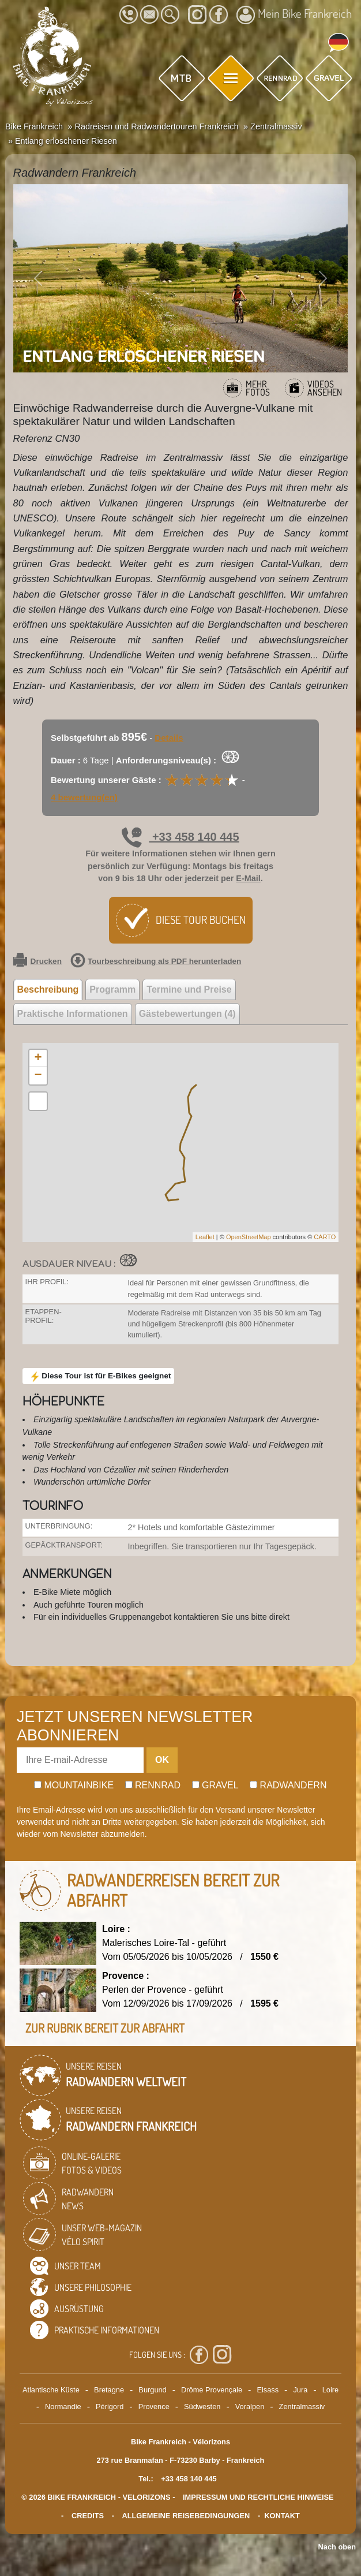  I want to click on Zentralmassiv, so click(302, 2406).